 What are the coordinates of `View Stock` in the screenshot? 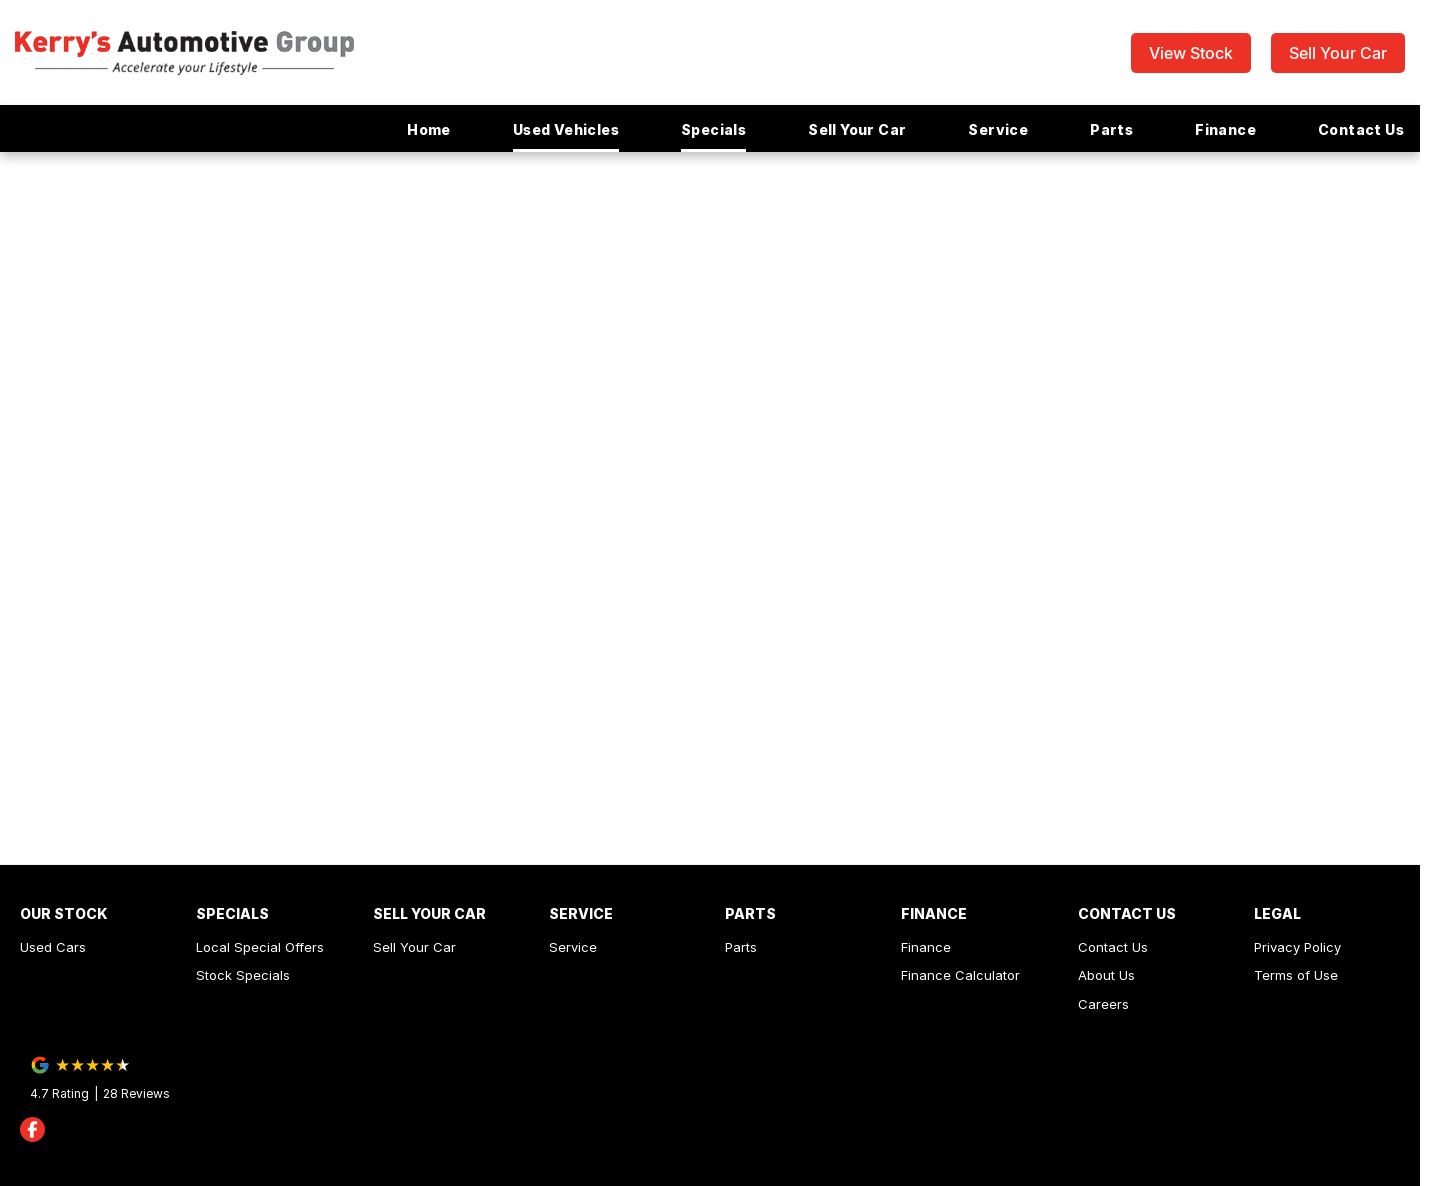 It's located at (1191, 53).